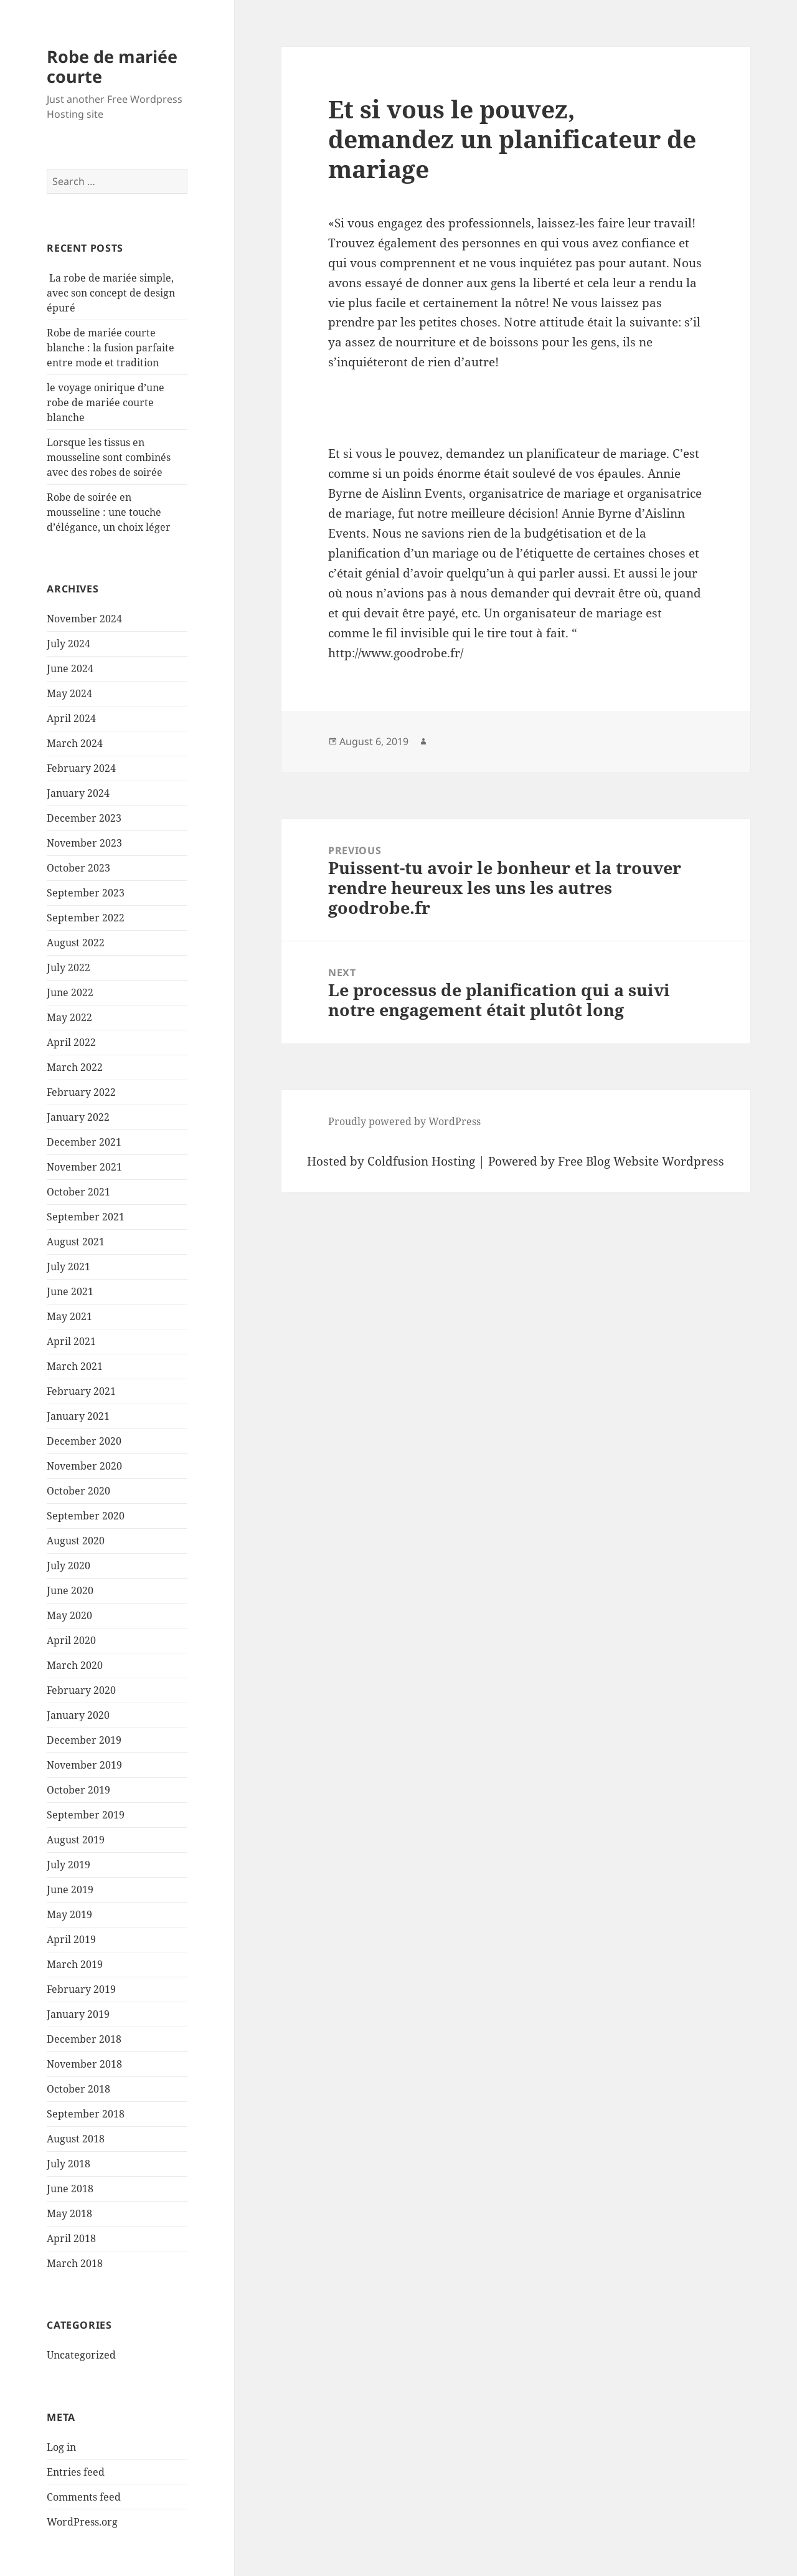  I want to click on April 2024, so click(71, 718).